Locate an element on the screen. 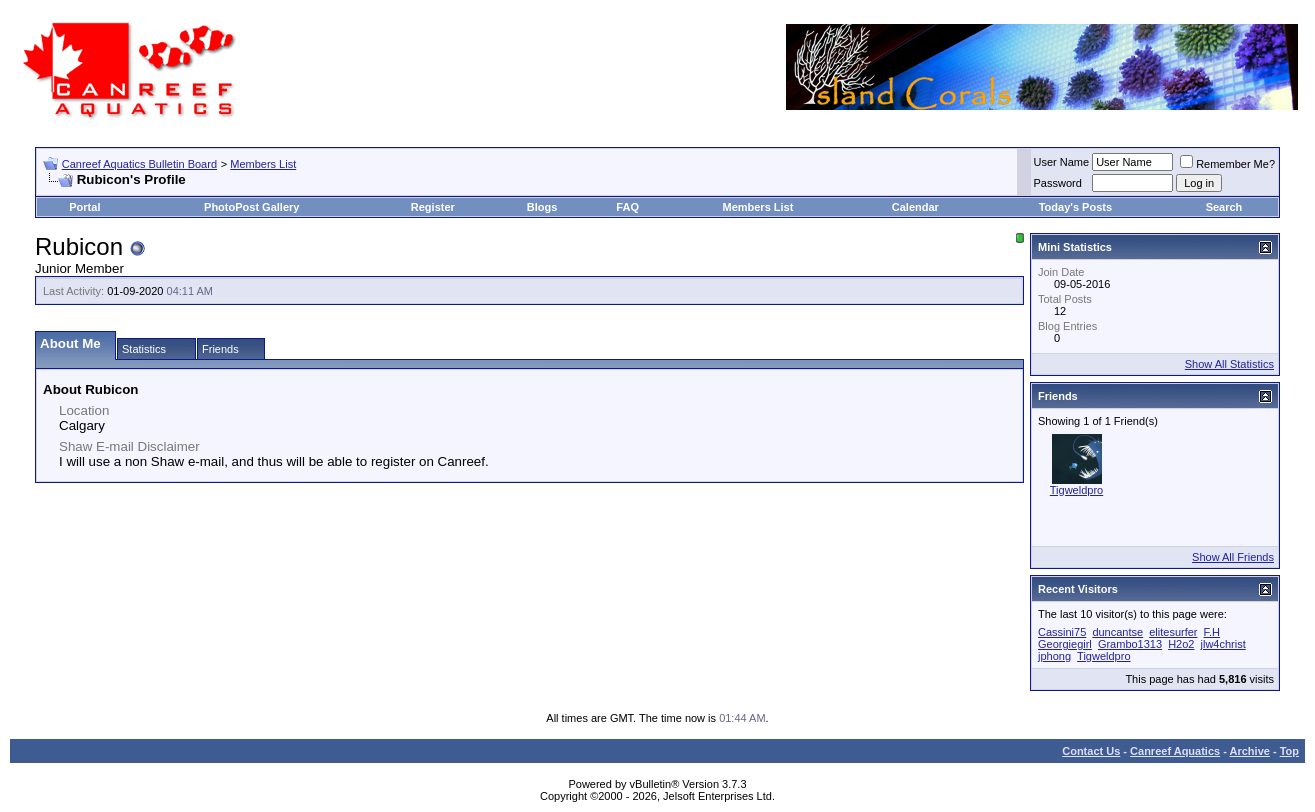 This screenshot has height=812, width=1315. Cassini75 is located at coordinates (1062, 632).